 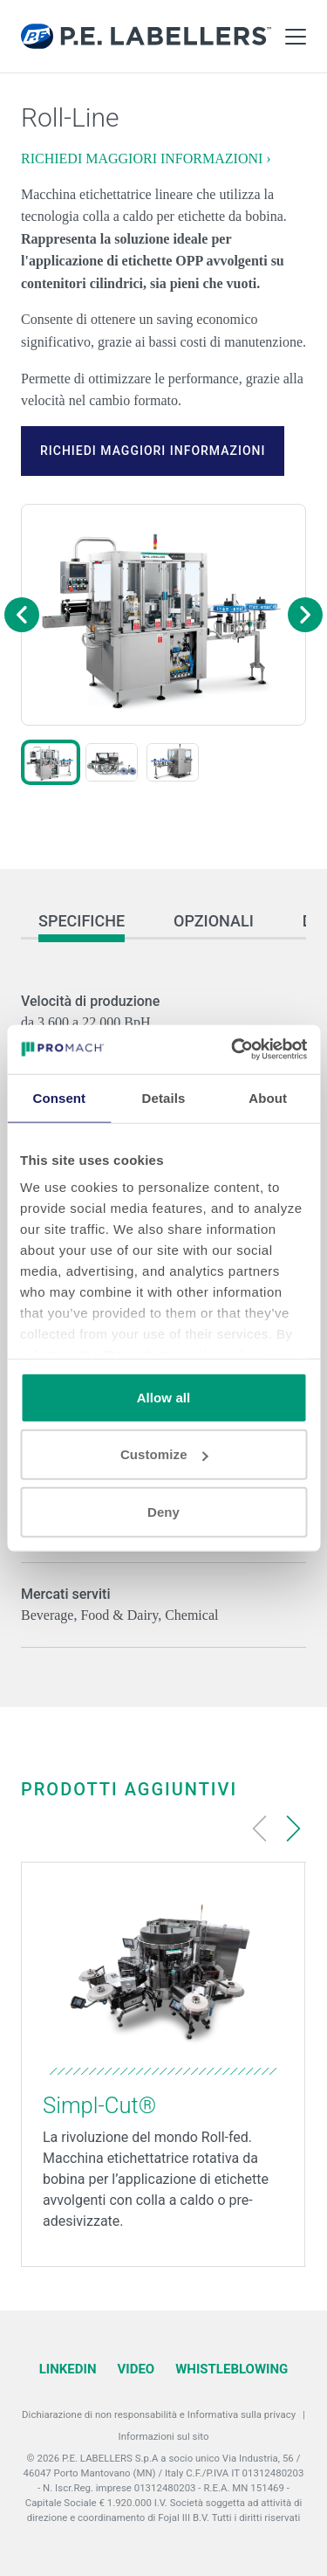 I want to click on Customize, so click(x=164, y=1454).